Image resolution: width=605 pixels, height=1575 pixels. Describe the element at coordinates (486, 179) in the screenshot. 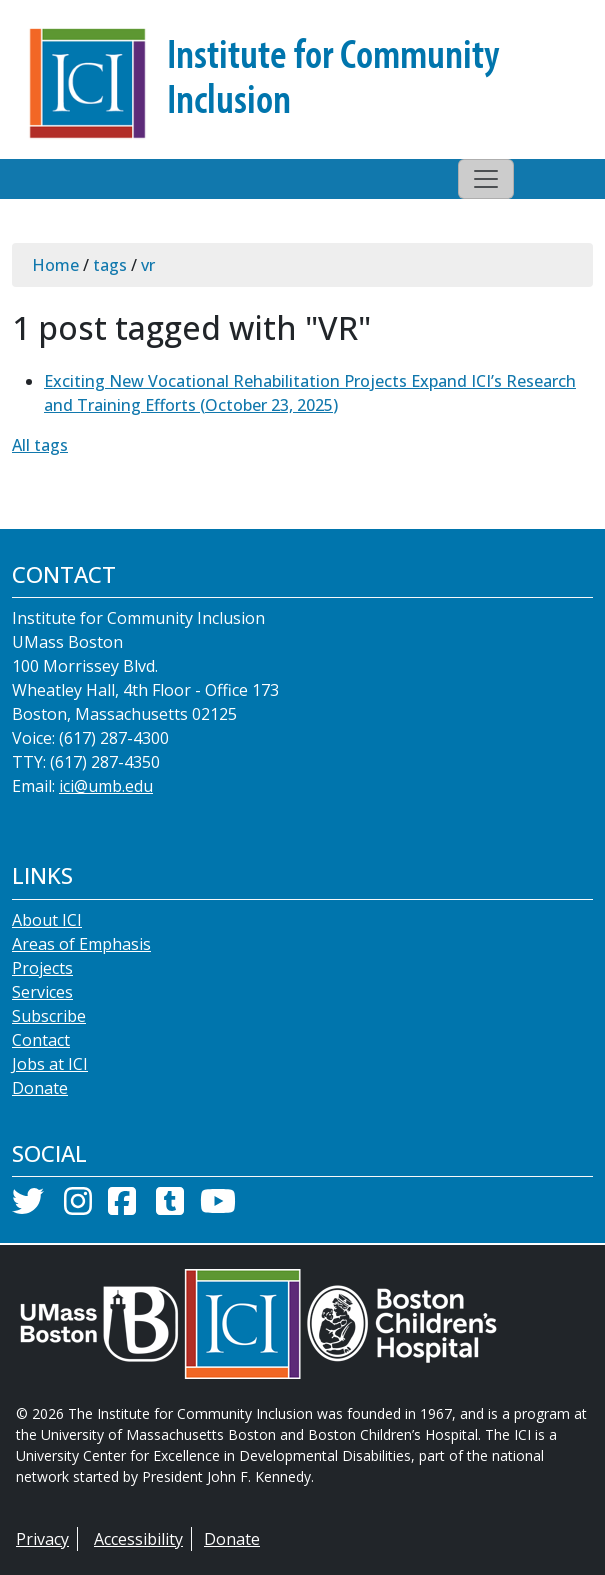

I see `[Toggle navigation]` at that location.